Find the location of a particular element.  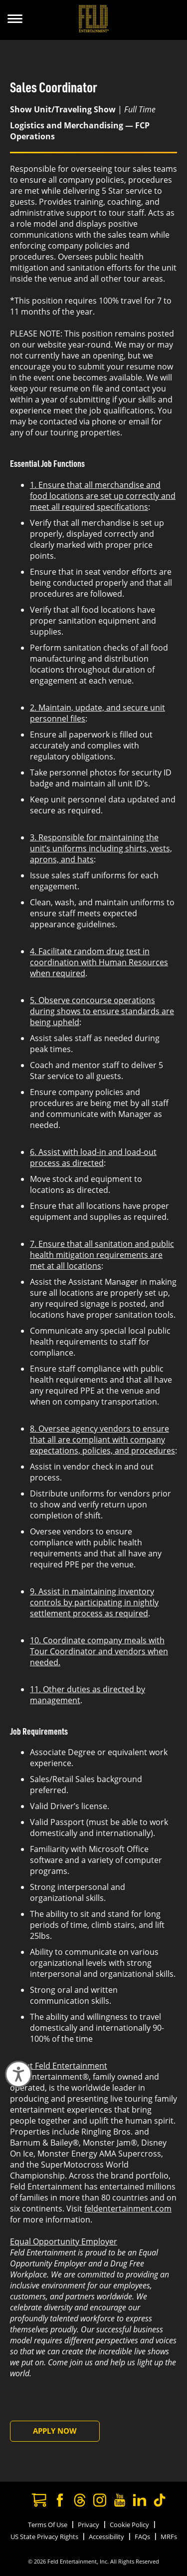

Cookie Policy is located at coordinates (129, 2524).